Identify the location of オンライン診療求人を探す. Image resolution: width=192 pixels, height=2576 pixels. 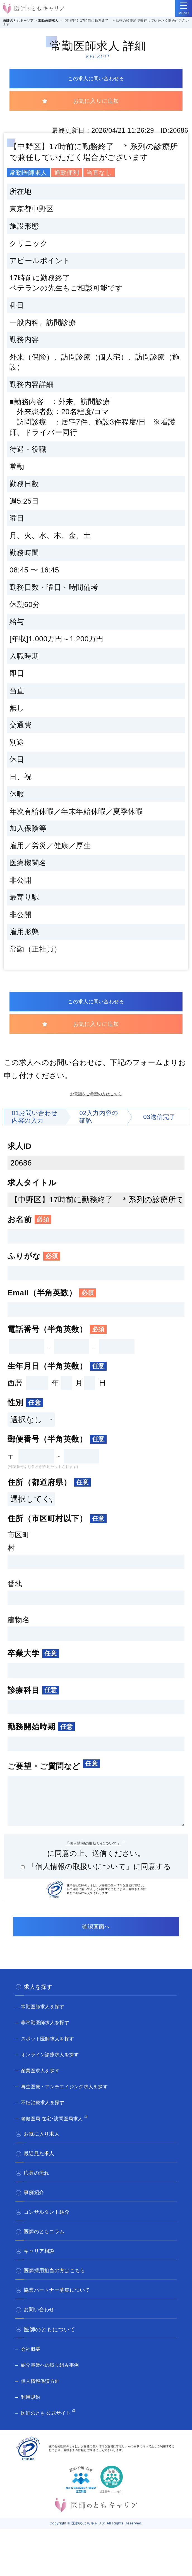
(55, 2066).